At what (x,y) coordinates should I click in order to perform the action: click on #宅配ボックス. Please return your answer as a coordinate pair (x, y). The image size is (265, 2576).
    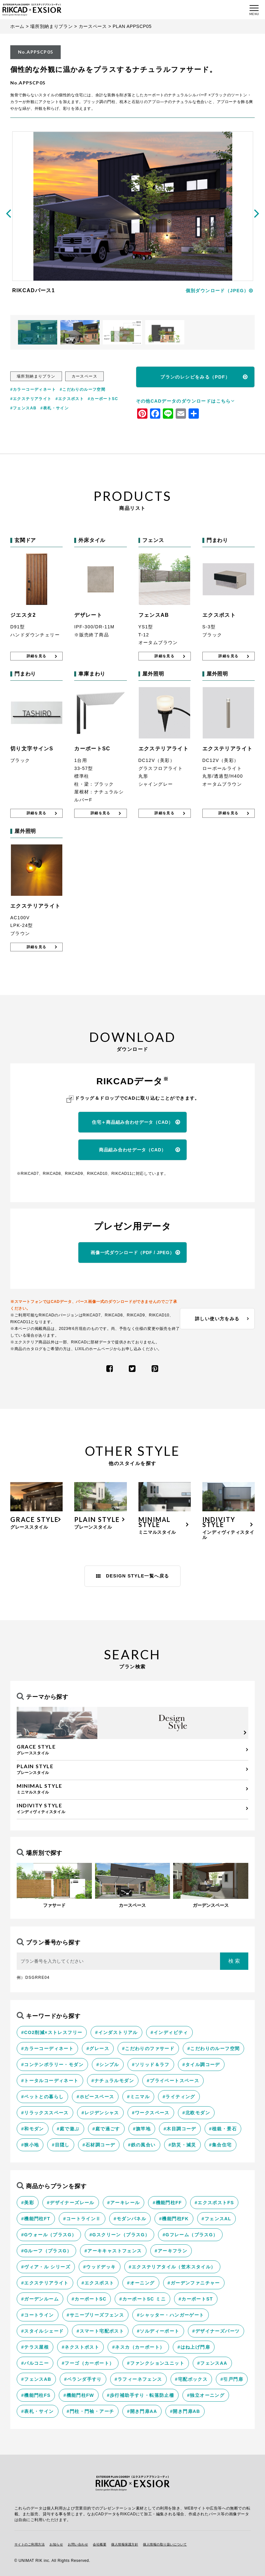
    Looking at the image, I should click on (191, 2379).